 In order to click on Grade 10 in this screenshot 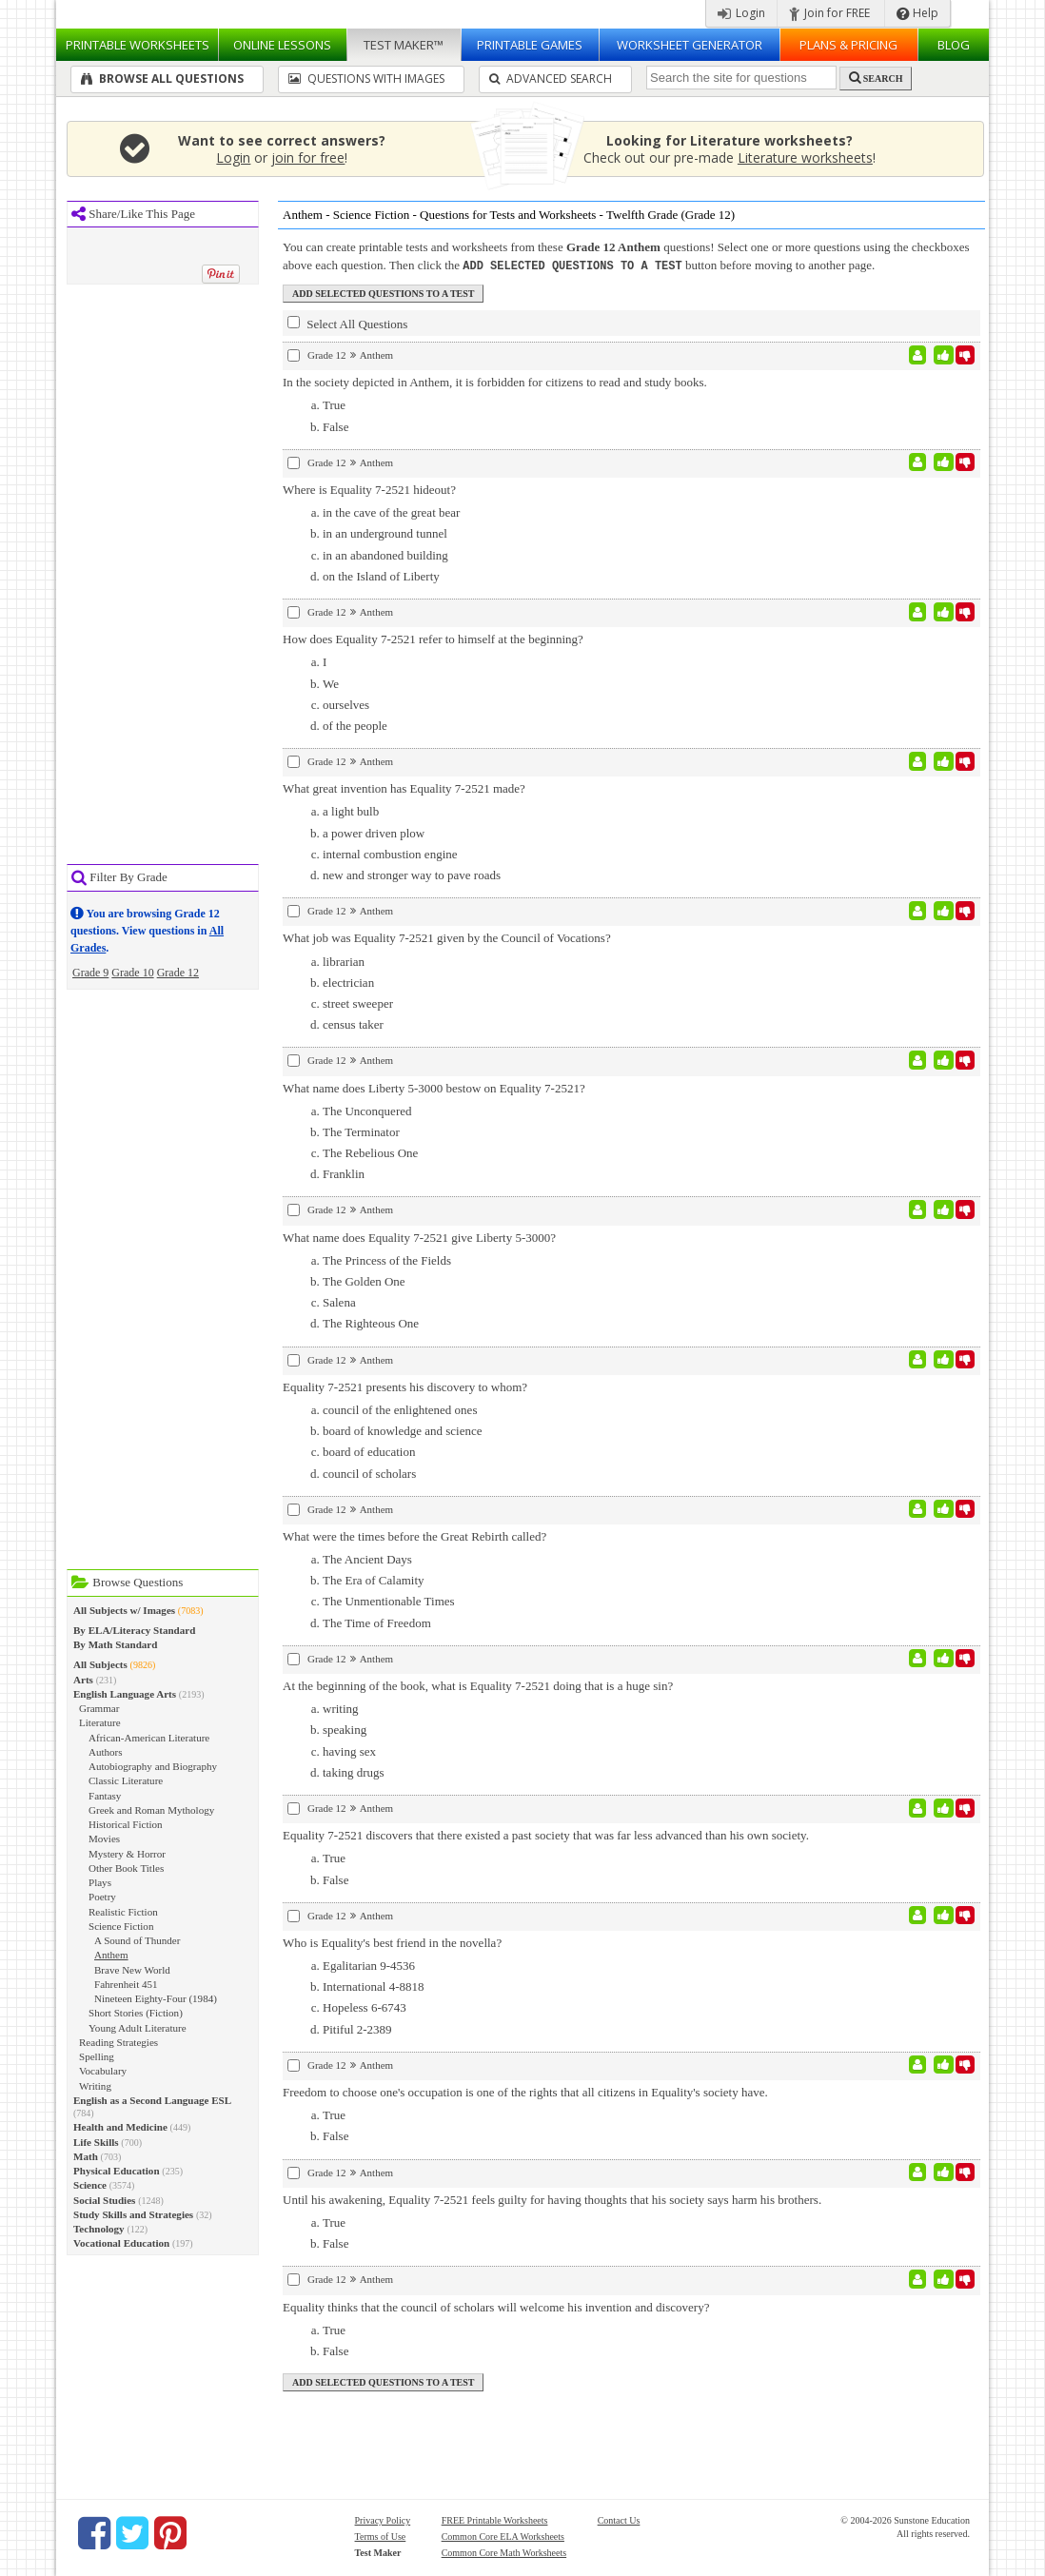, I will do `click(132, 972)`.